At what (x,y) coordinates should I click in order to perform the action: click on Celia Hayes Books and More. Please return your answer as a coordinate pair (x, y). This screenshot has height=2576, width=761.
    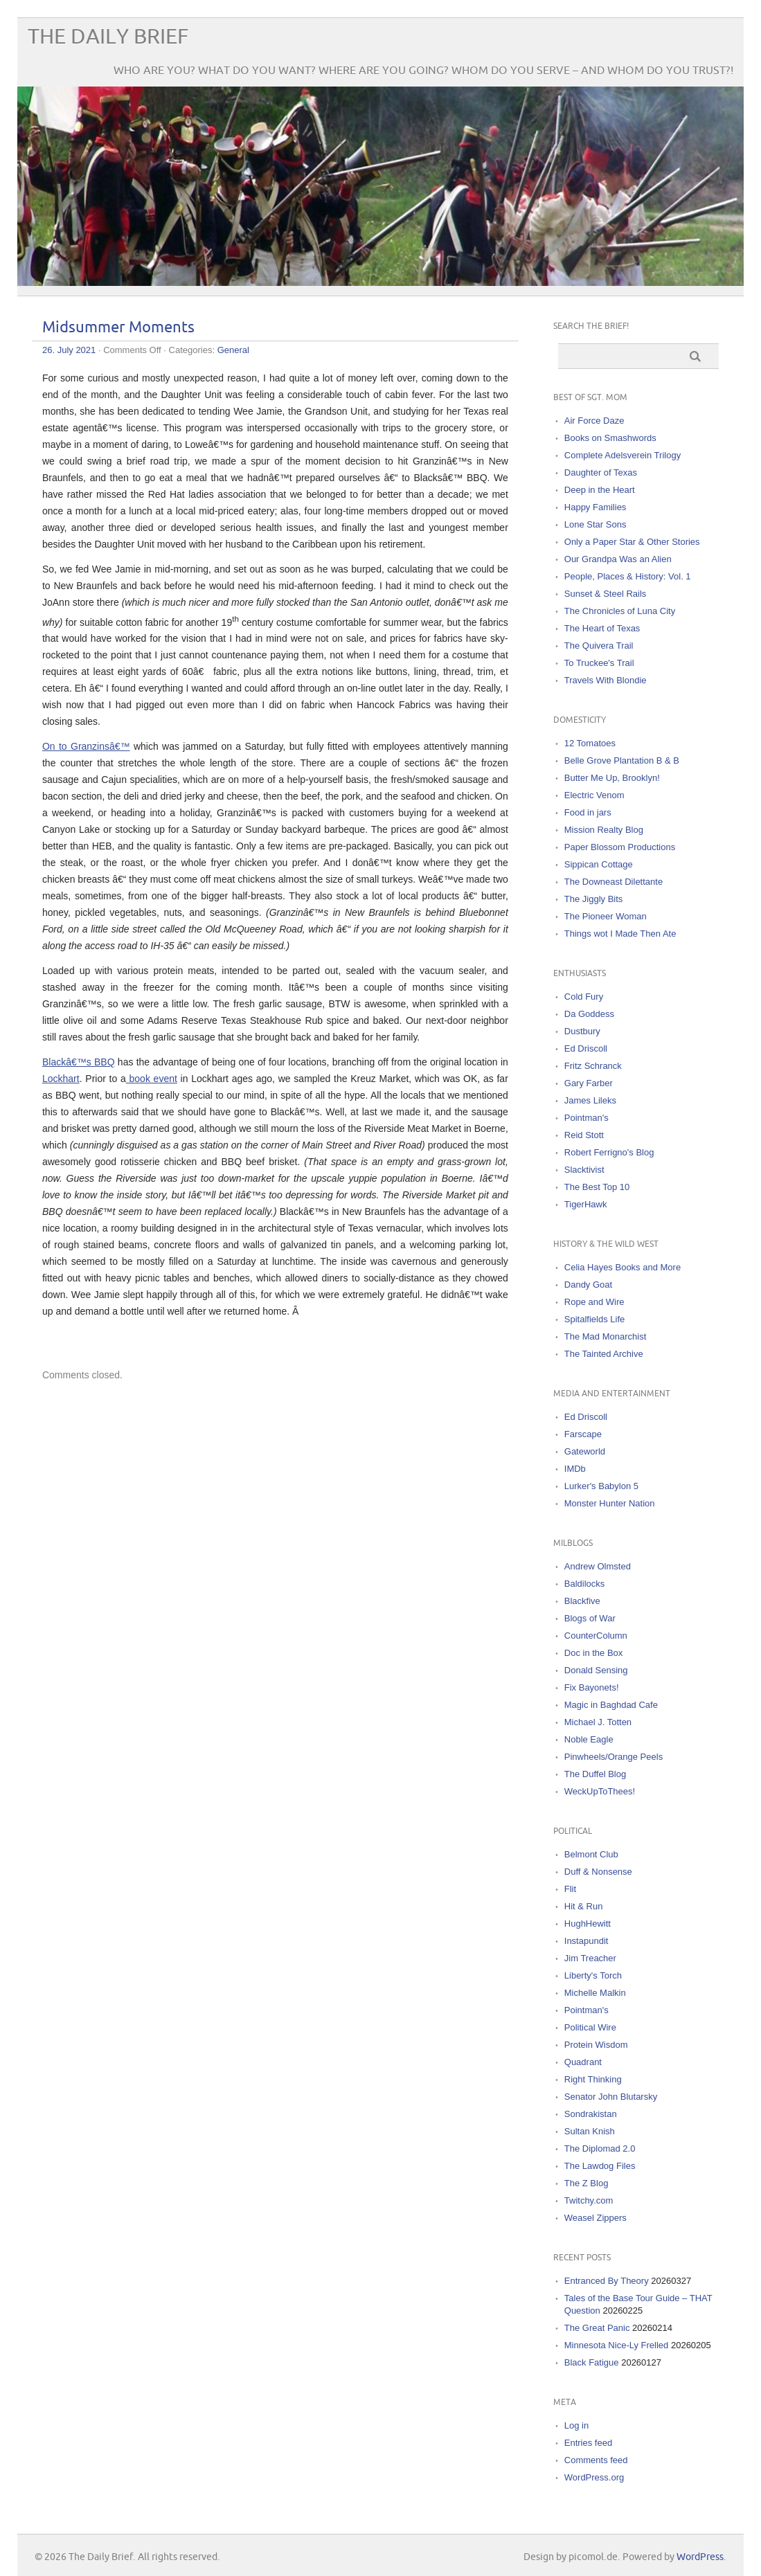
    Looking at the image, I should click on (622, 1267).